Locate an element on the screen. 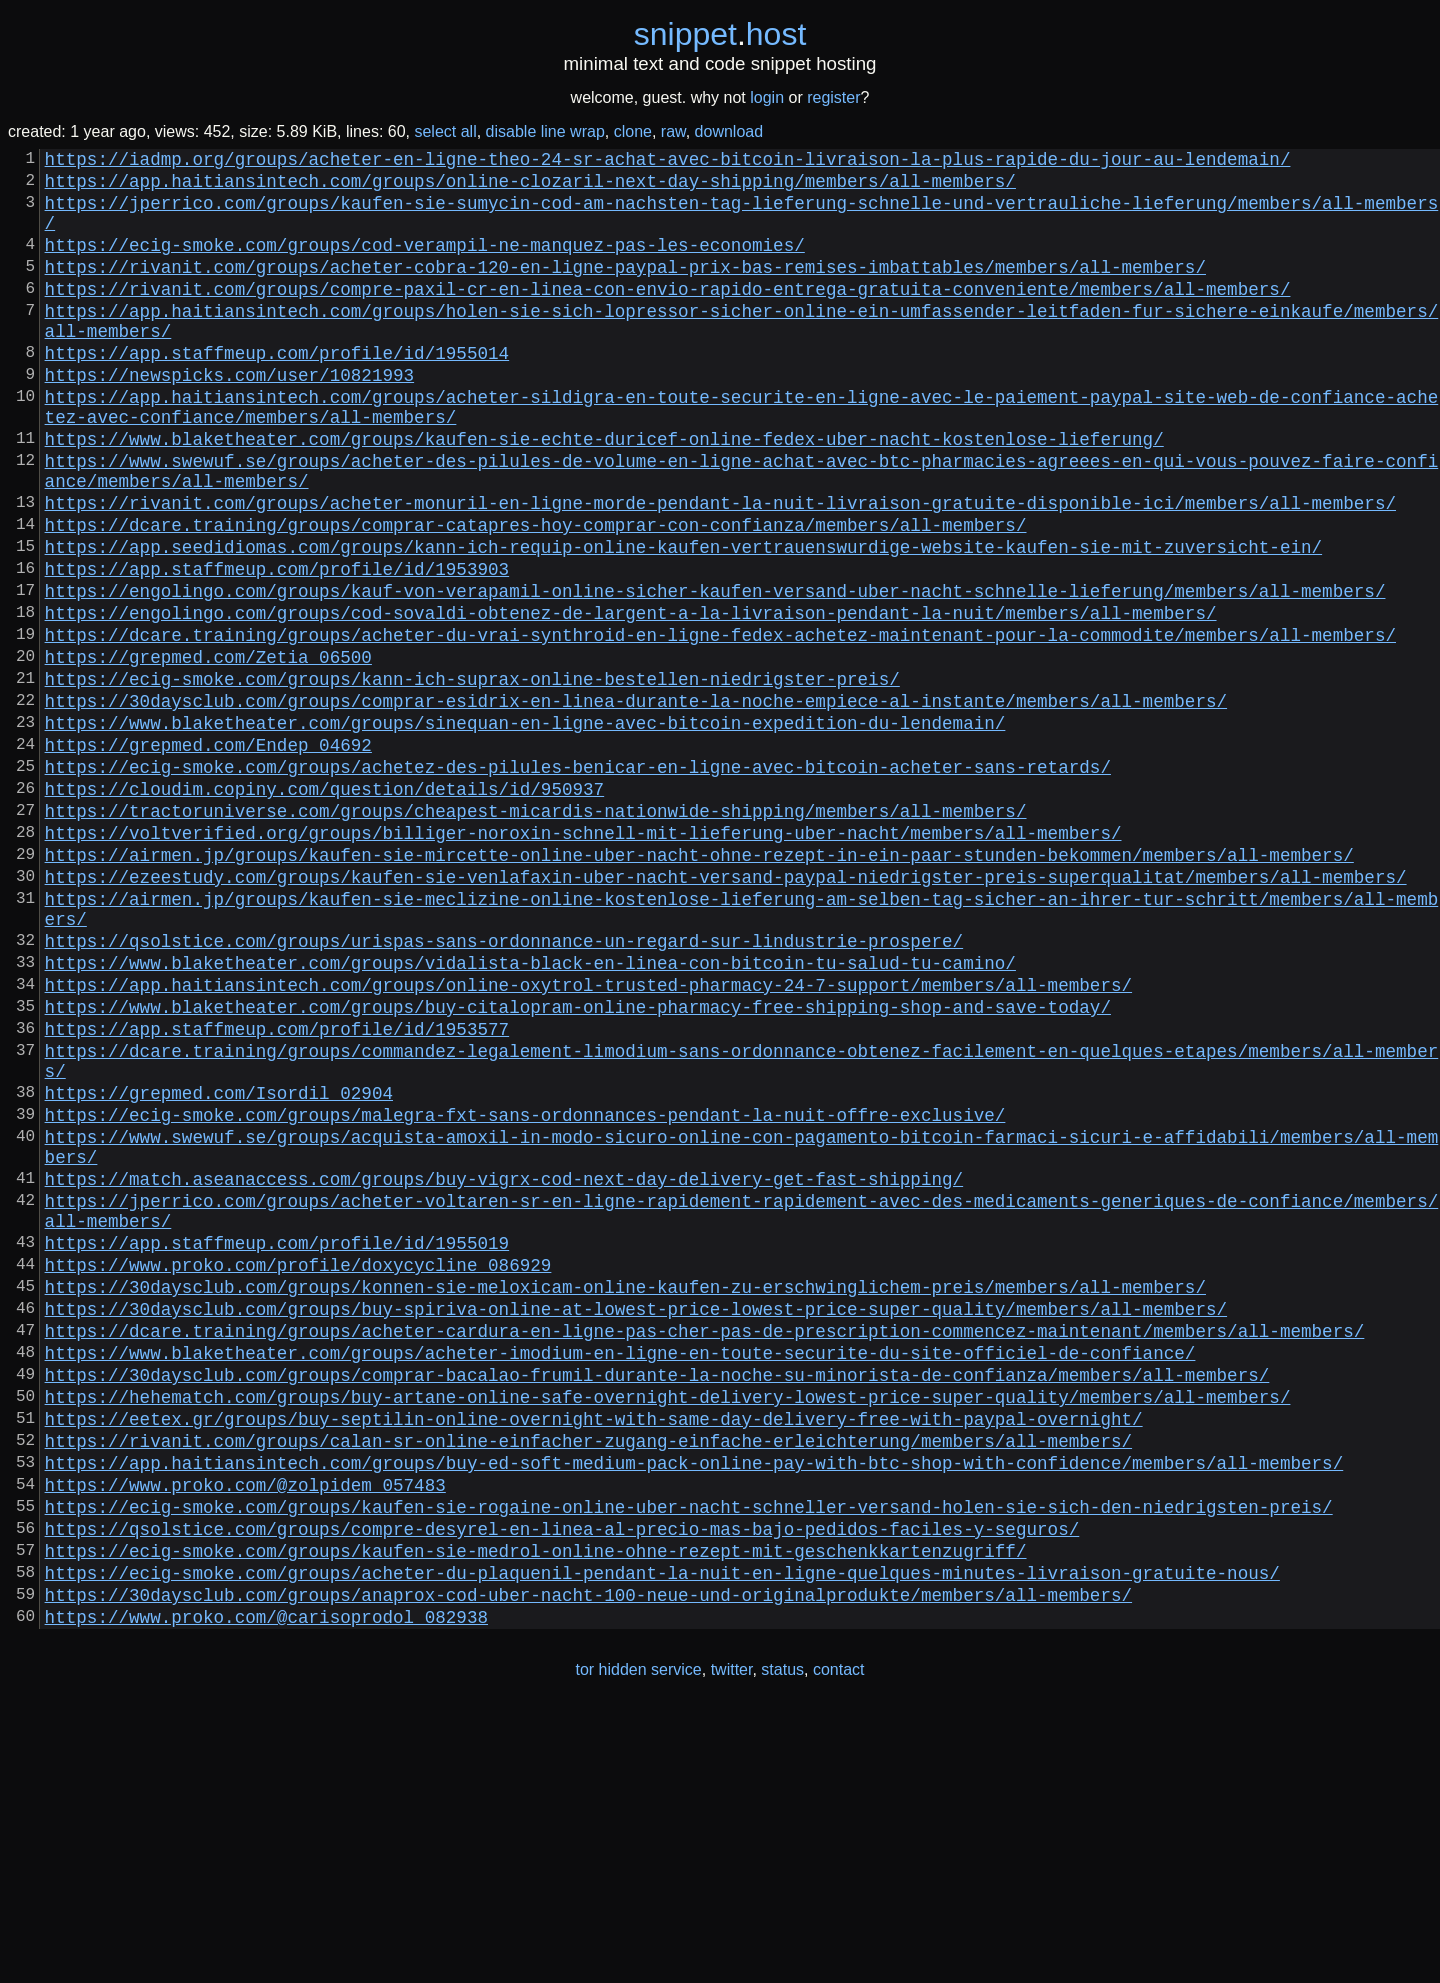  https://ecig-smoke.com/groups/acheter-du-plaquenil-pendant-la-nuit-en-ligne-quelques-minutes-livraison-gratuite-nous/ is located at coordinates (662, 1836).